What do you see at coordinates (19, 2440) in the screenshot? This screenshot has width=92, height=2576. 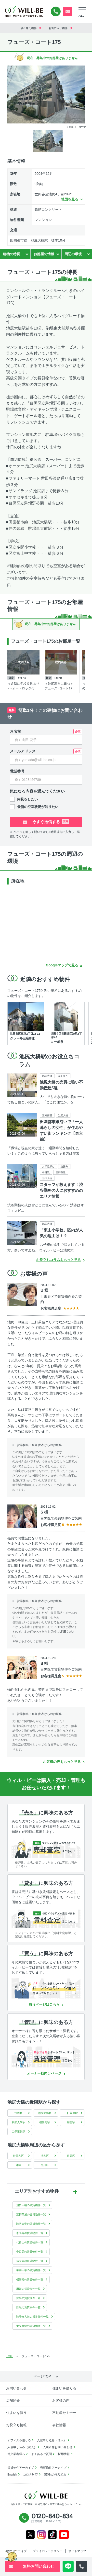 I see `オフィスを借りる` at bounding box center [19, 2440].